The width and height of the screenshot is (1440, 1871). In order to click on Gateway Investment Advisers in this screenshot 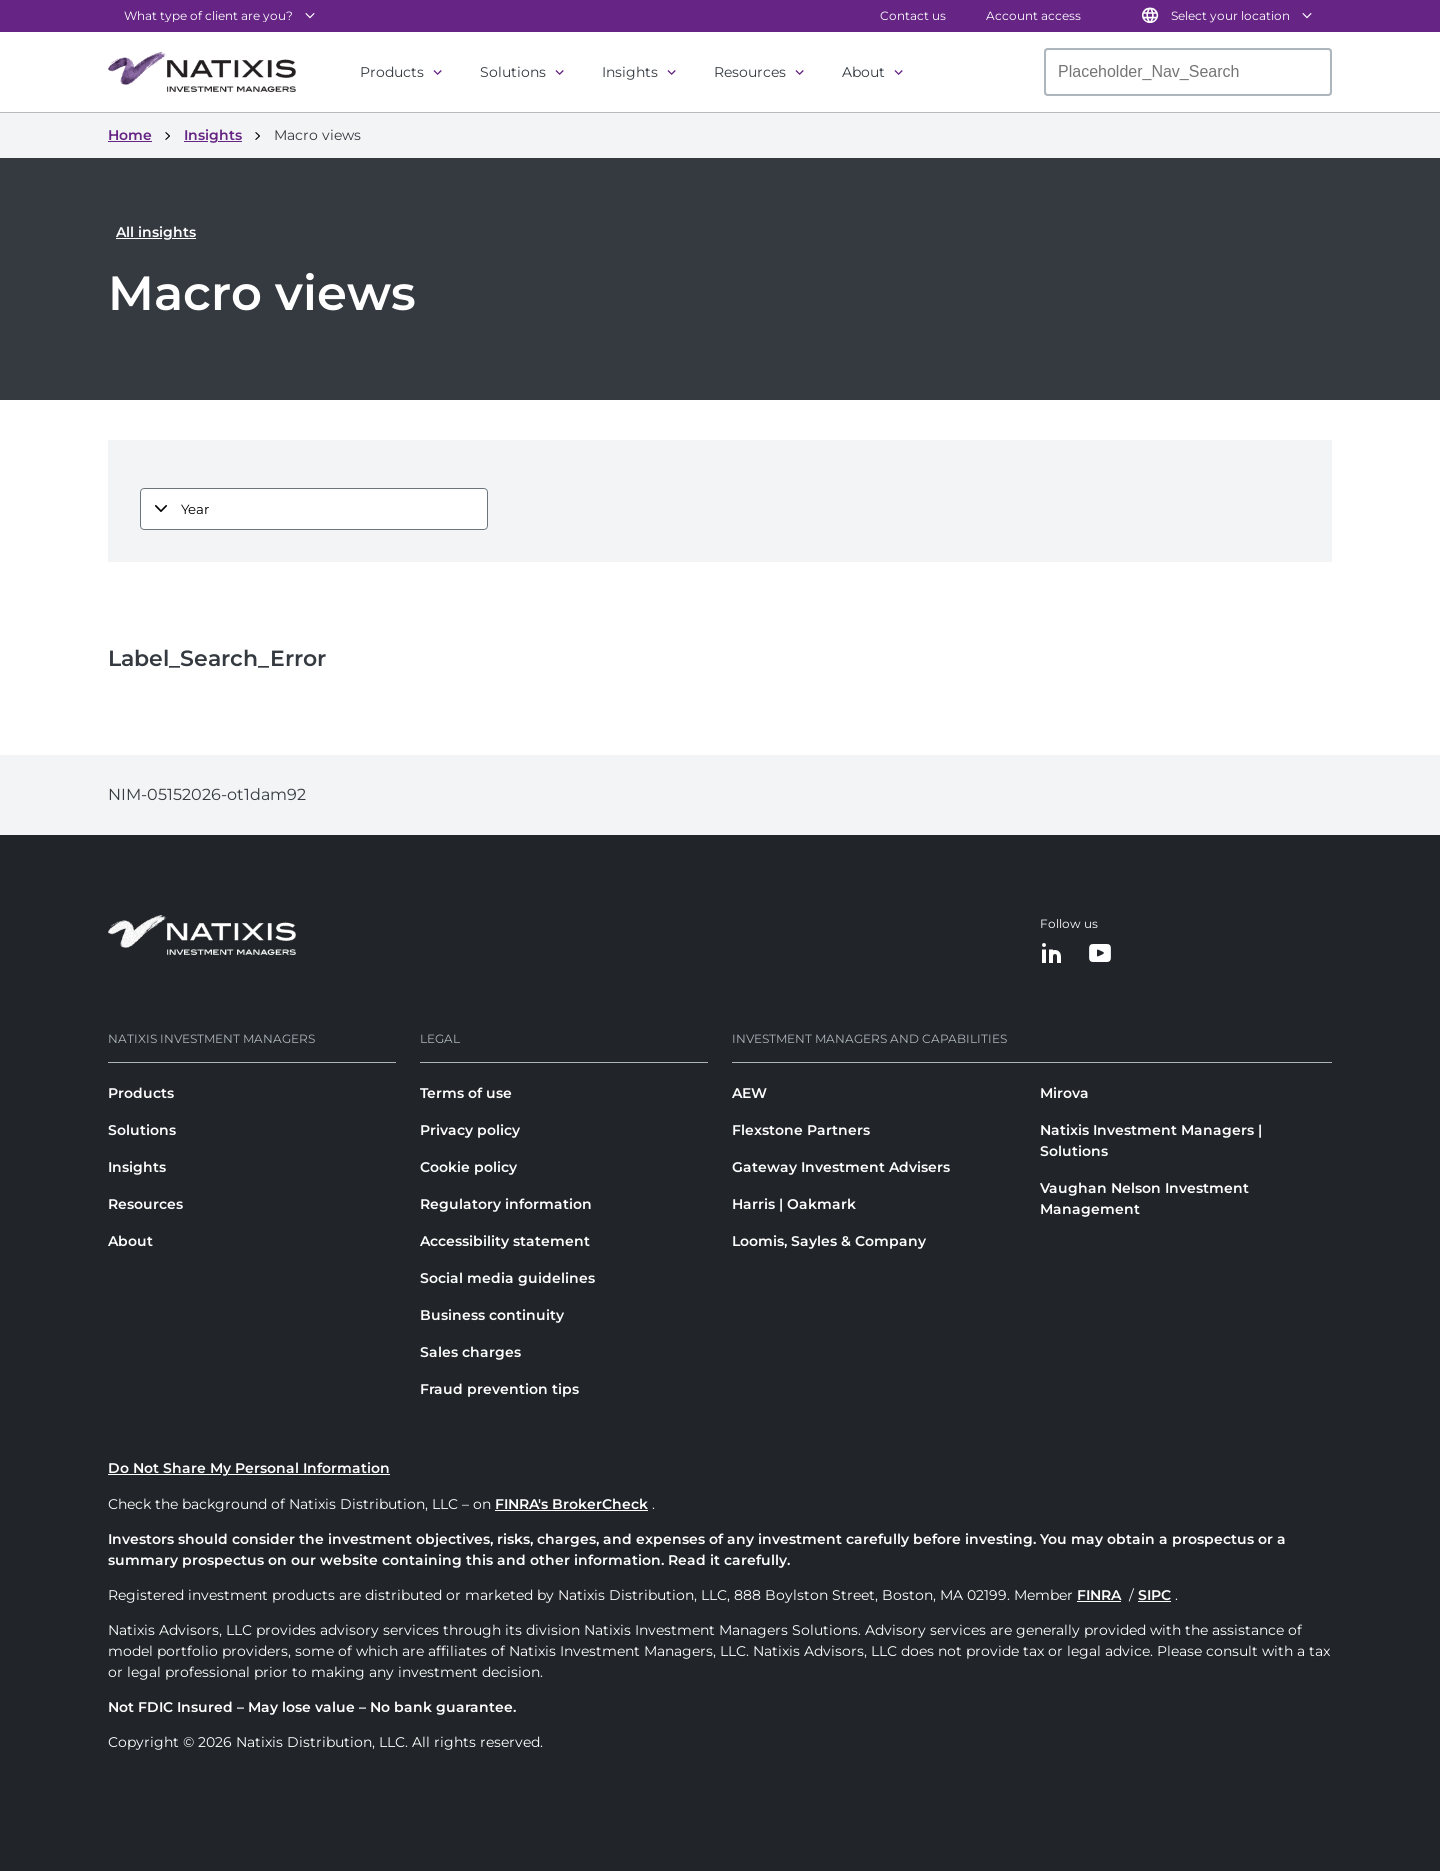, I will do `click(841, 1167)`.